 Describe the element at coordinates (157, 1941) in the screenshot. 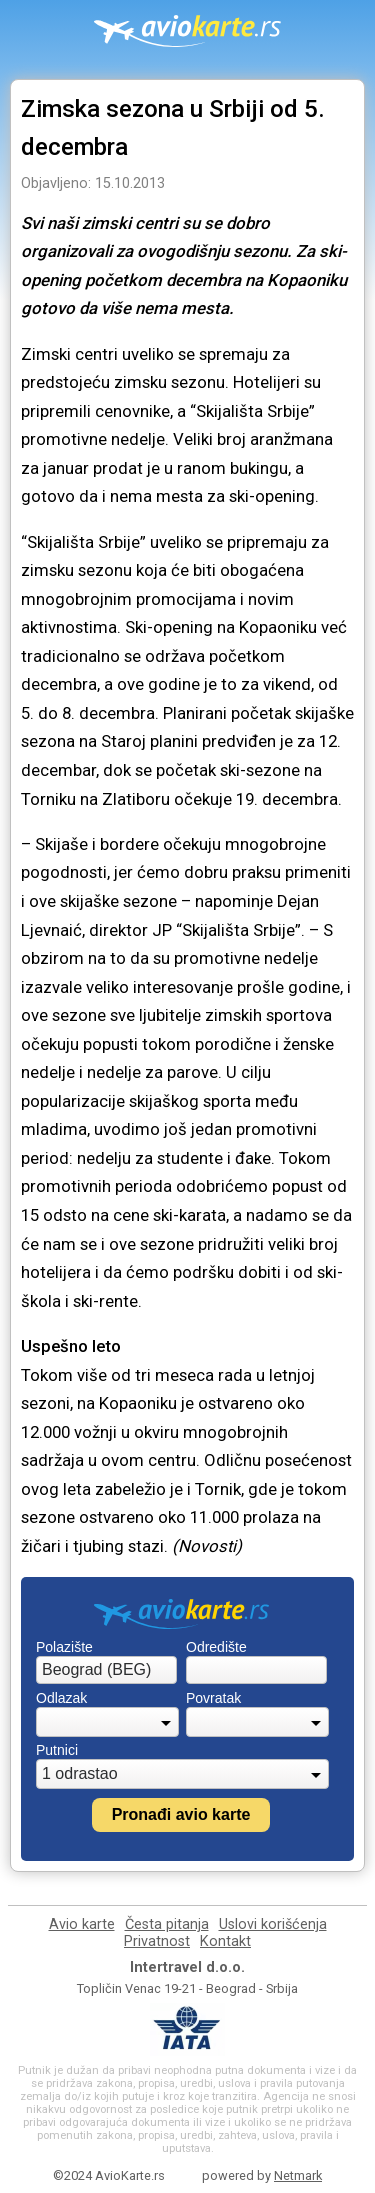

I see `Privatnost` at that location.